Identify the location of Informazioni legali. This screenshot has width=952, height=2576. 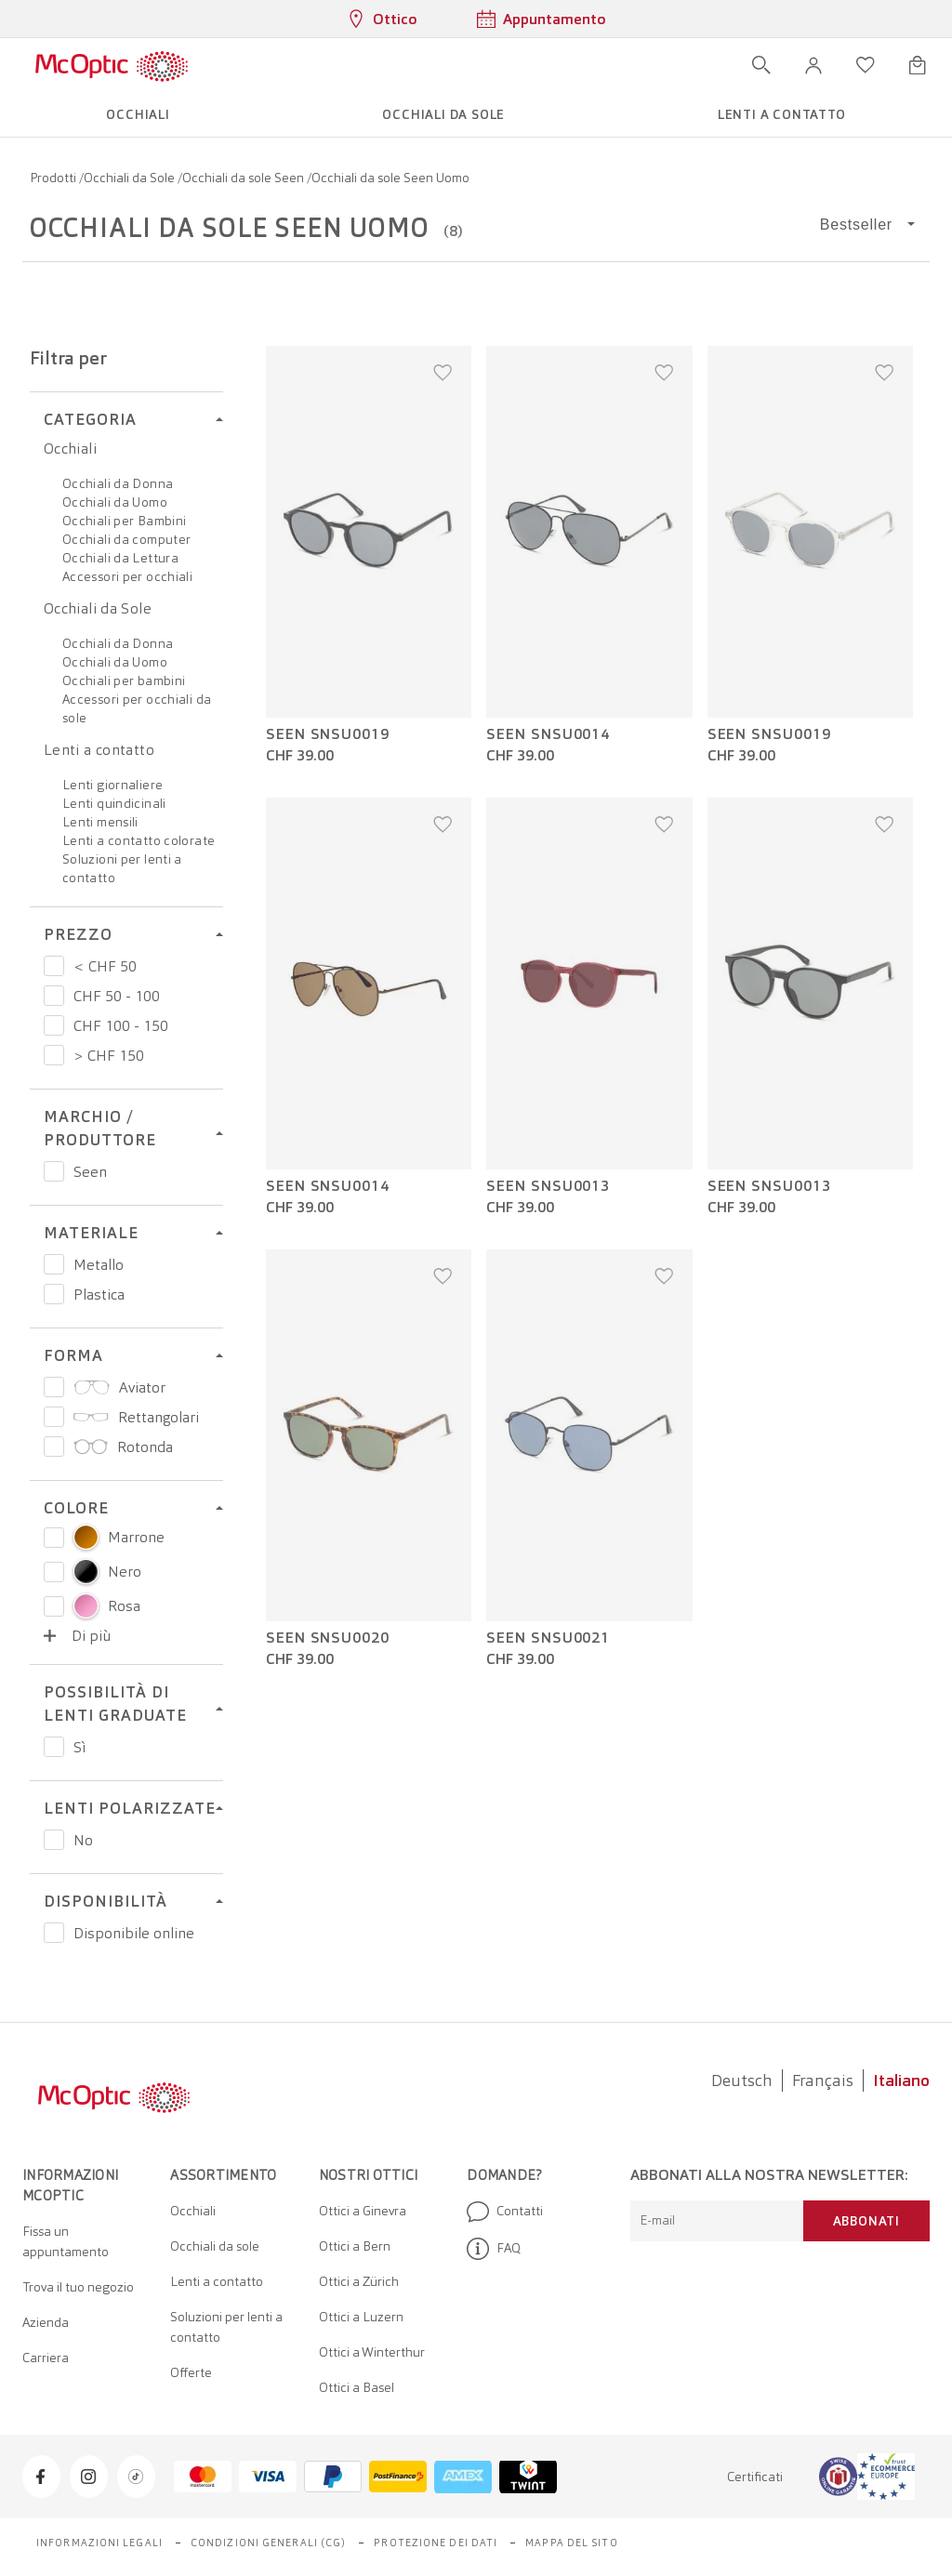
(99, 2542).